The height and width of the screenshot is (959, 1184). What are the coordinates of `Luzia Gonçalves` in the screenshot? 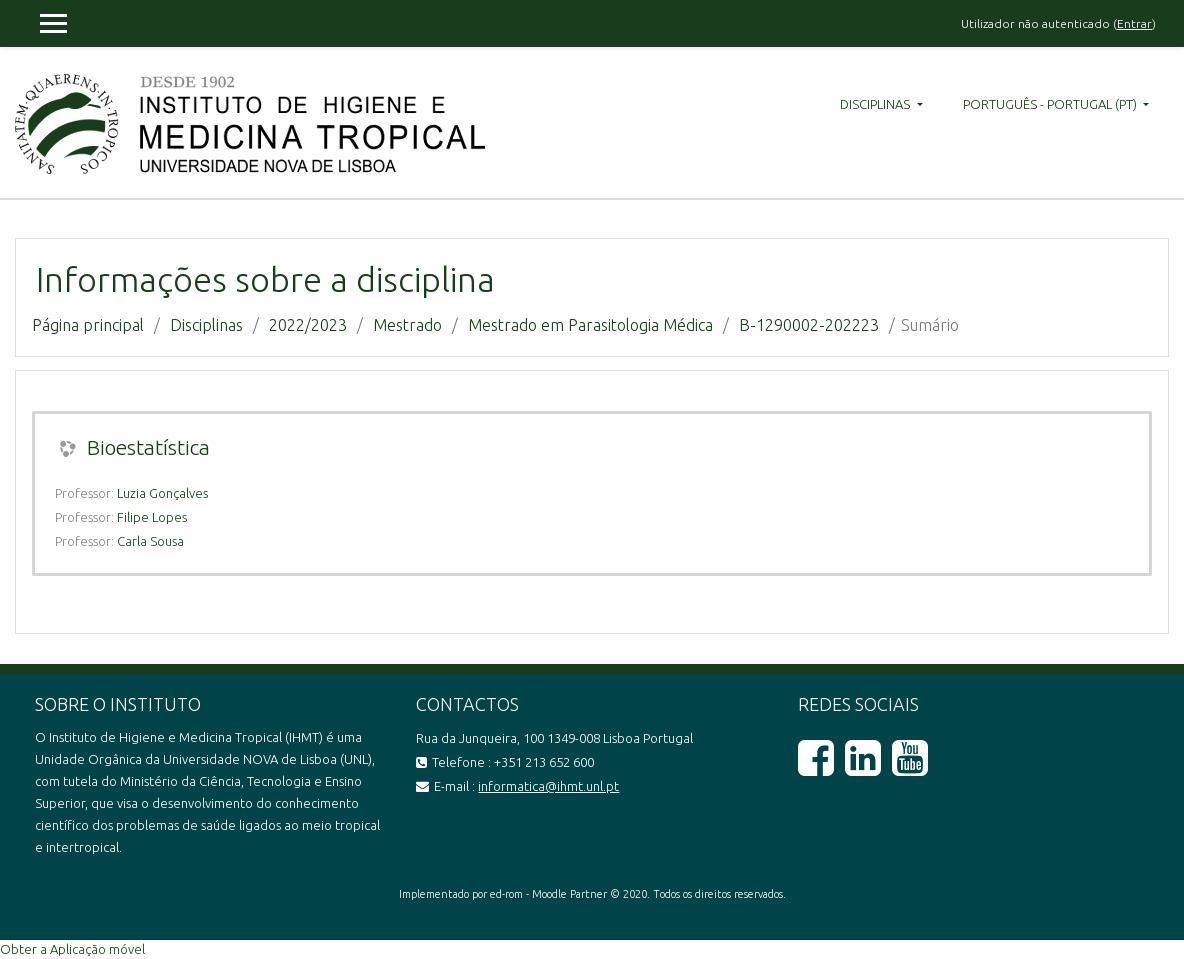 It's located at (162, 493).